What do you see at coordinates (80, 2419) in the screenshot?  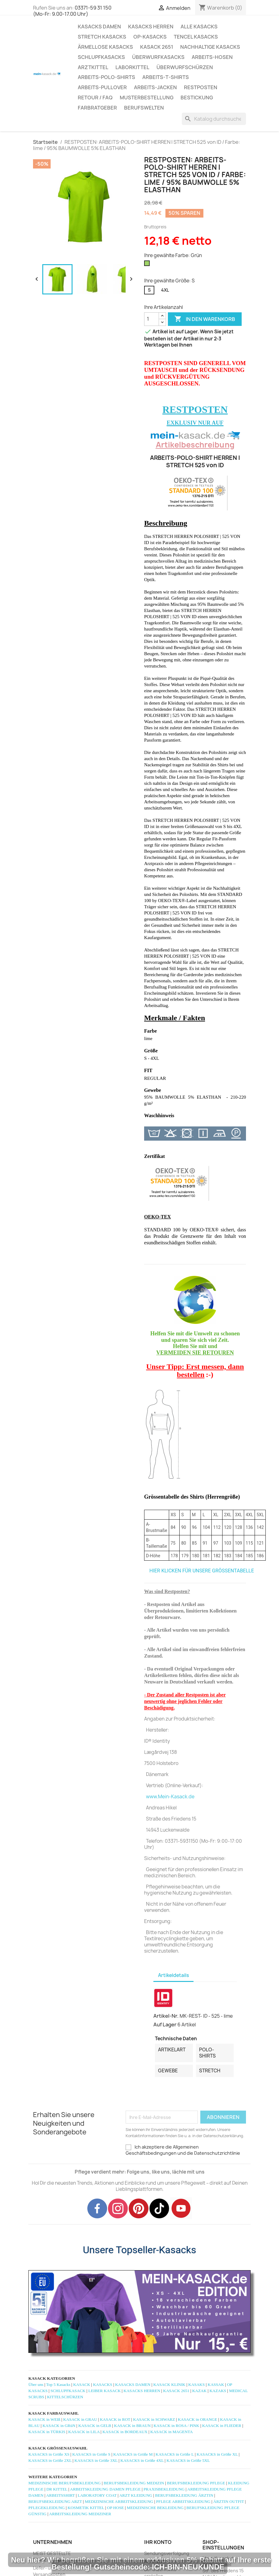 I see `KASACK in GRAU` at bounding box center [80, 2419].